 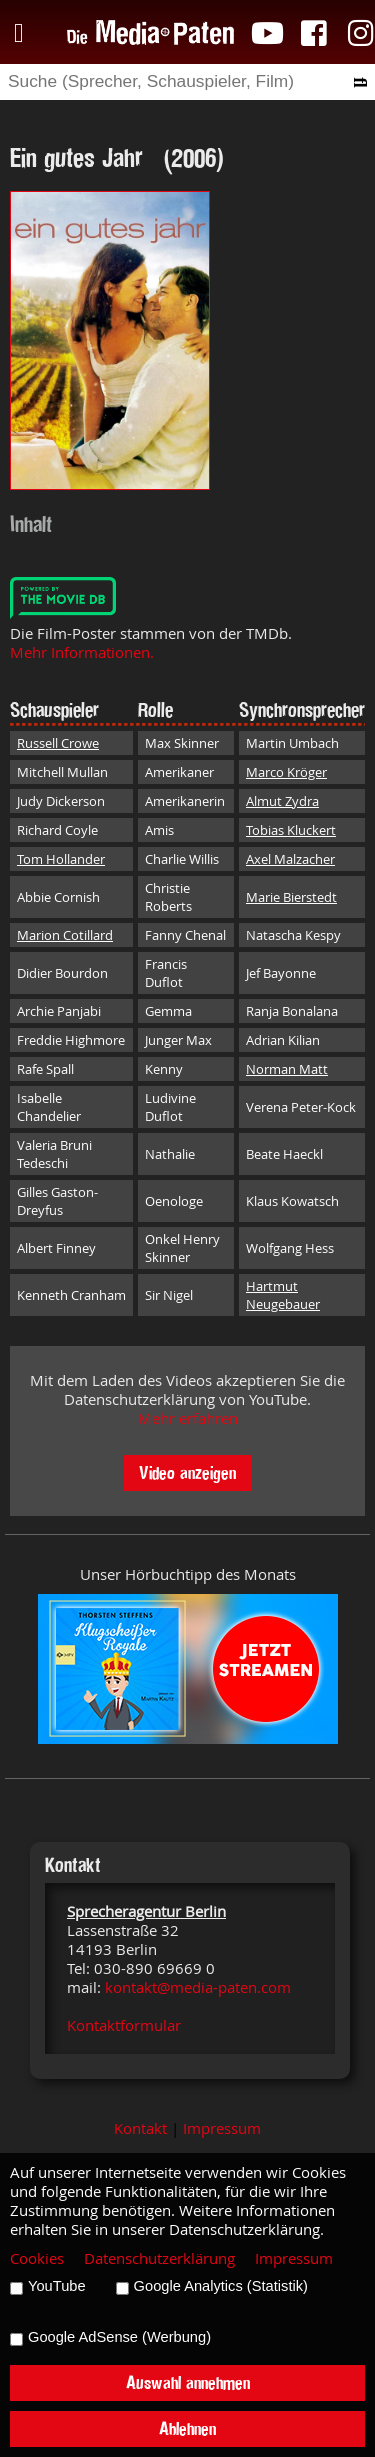 I want to click on Almut Zydra, so click(x=282, y=801).